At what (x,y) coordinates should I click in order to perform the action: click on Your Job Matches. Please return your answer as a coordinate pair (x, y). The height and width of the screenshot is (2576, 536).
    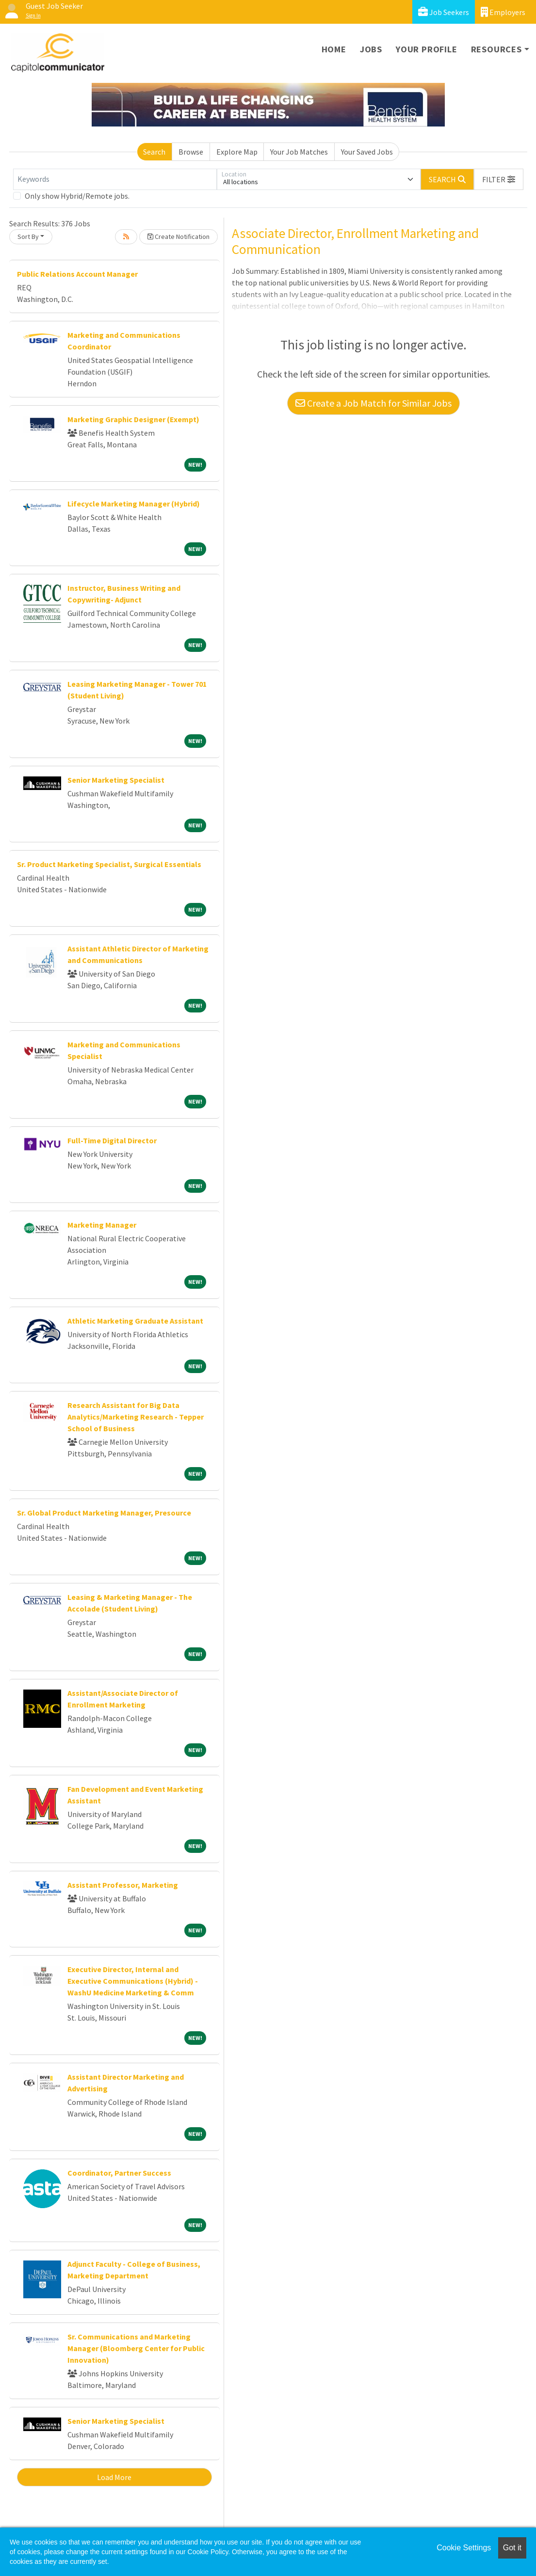
    Looking at the image, I should click on (299, 152).